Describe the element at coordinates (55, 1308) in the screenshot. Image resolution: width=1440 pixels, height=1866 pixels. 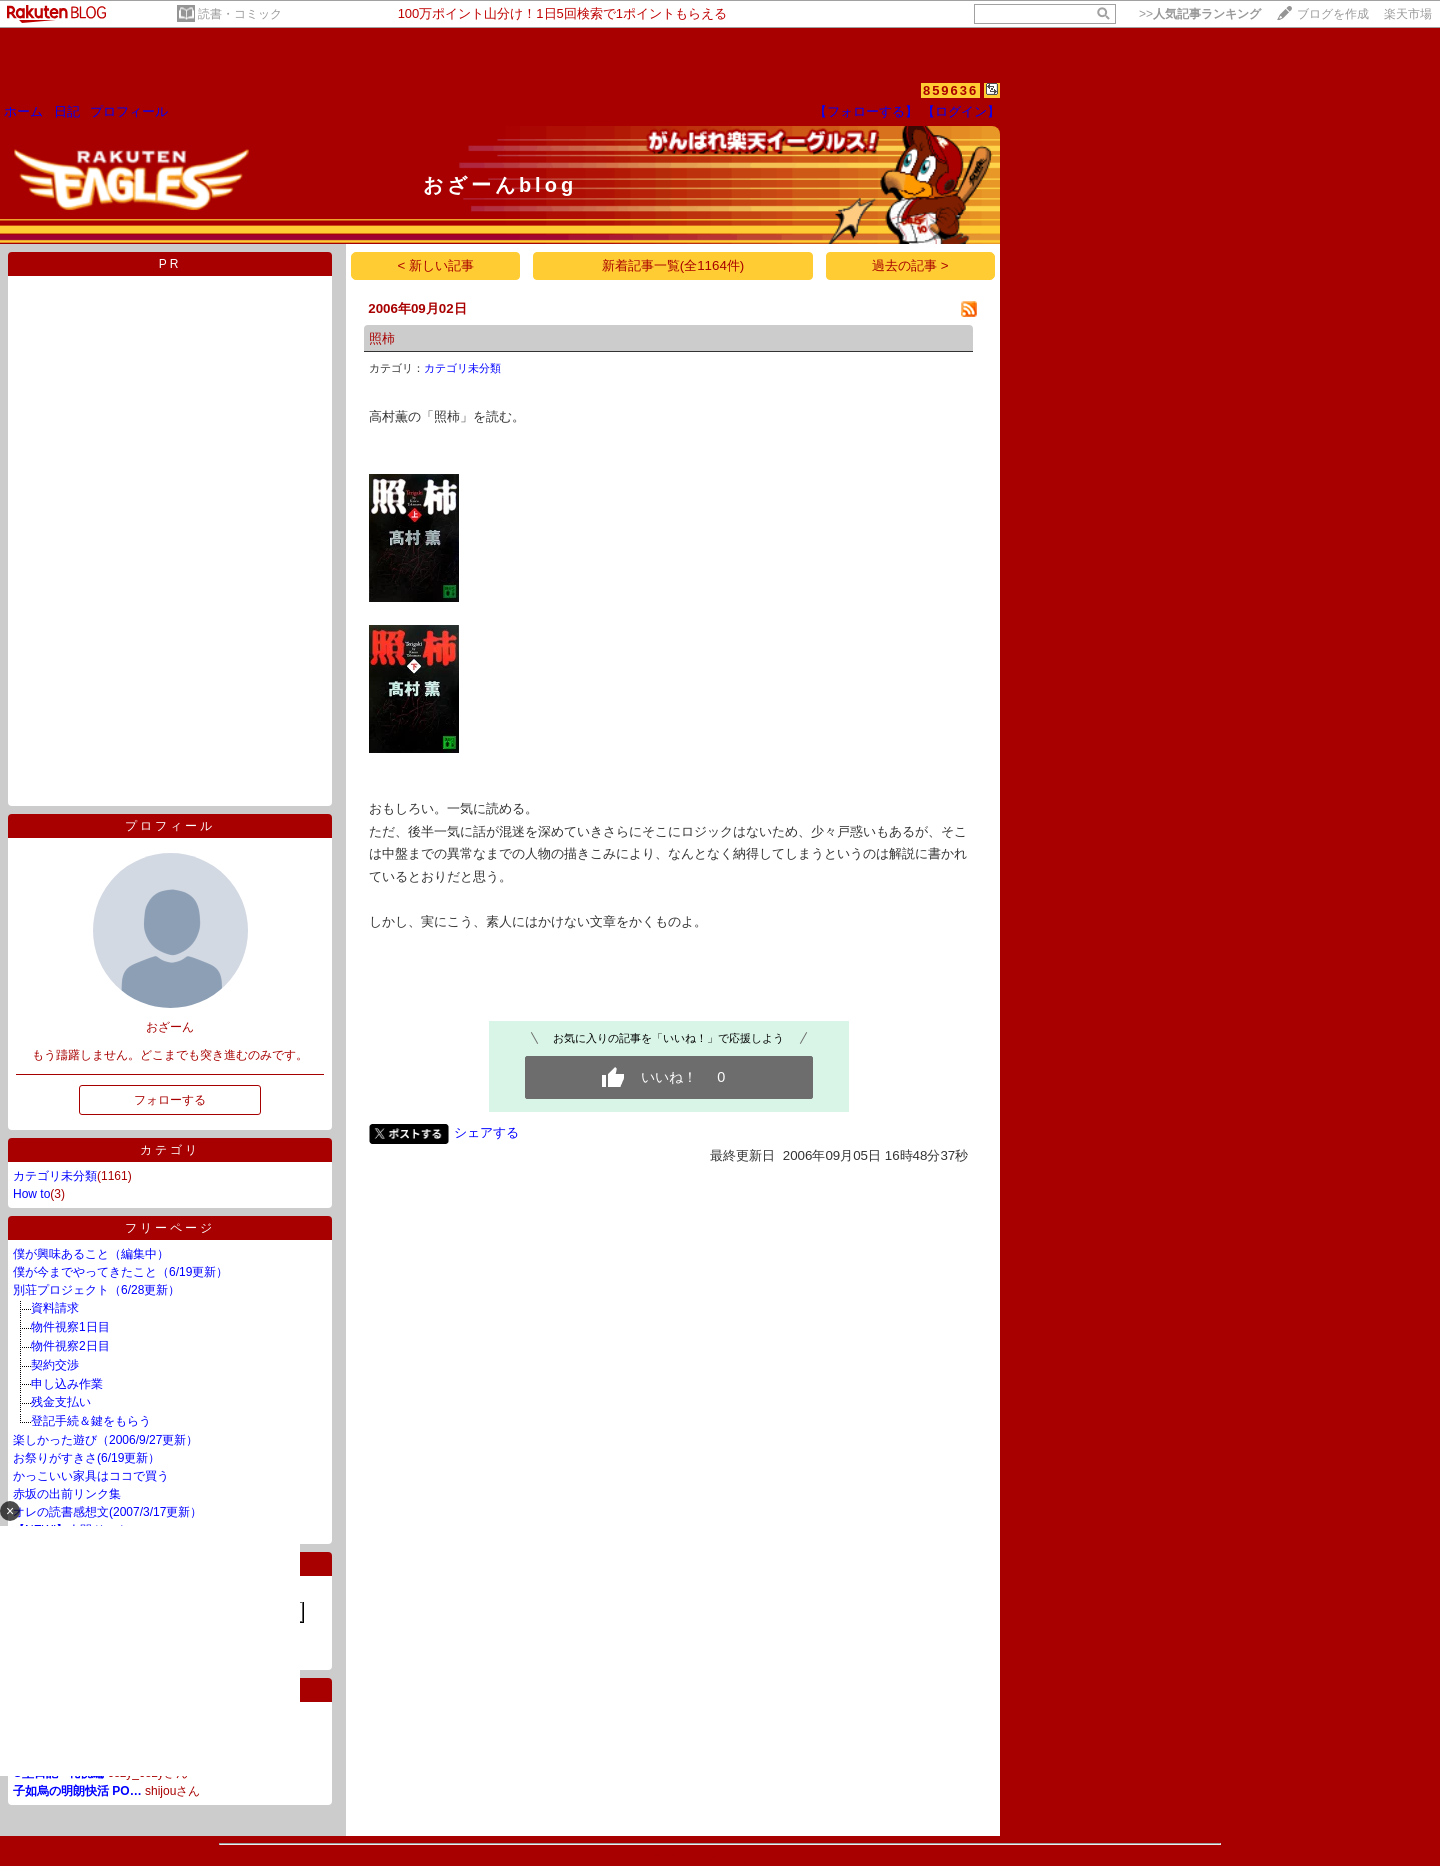
I see `資料請求` at that location.